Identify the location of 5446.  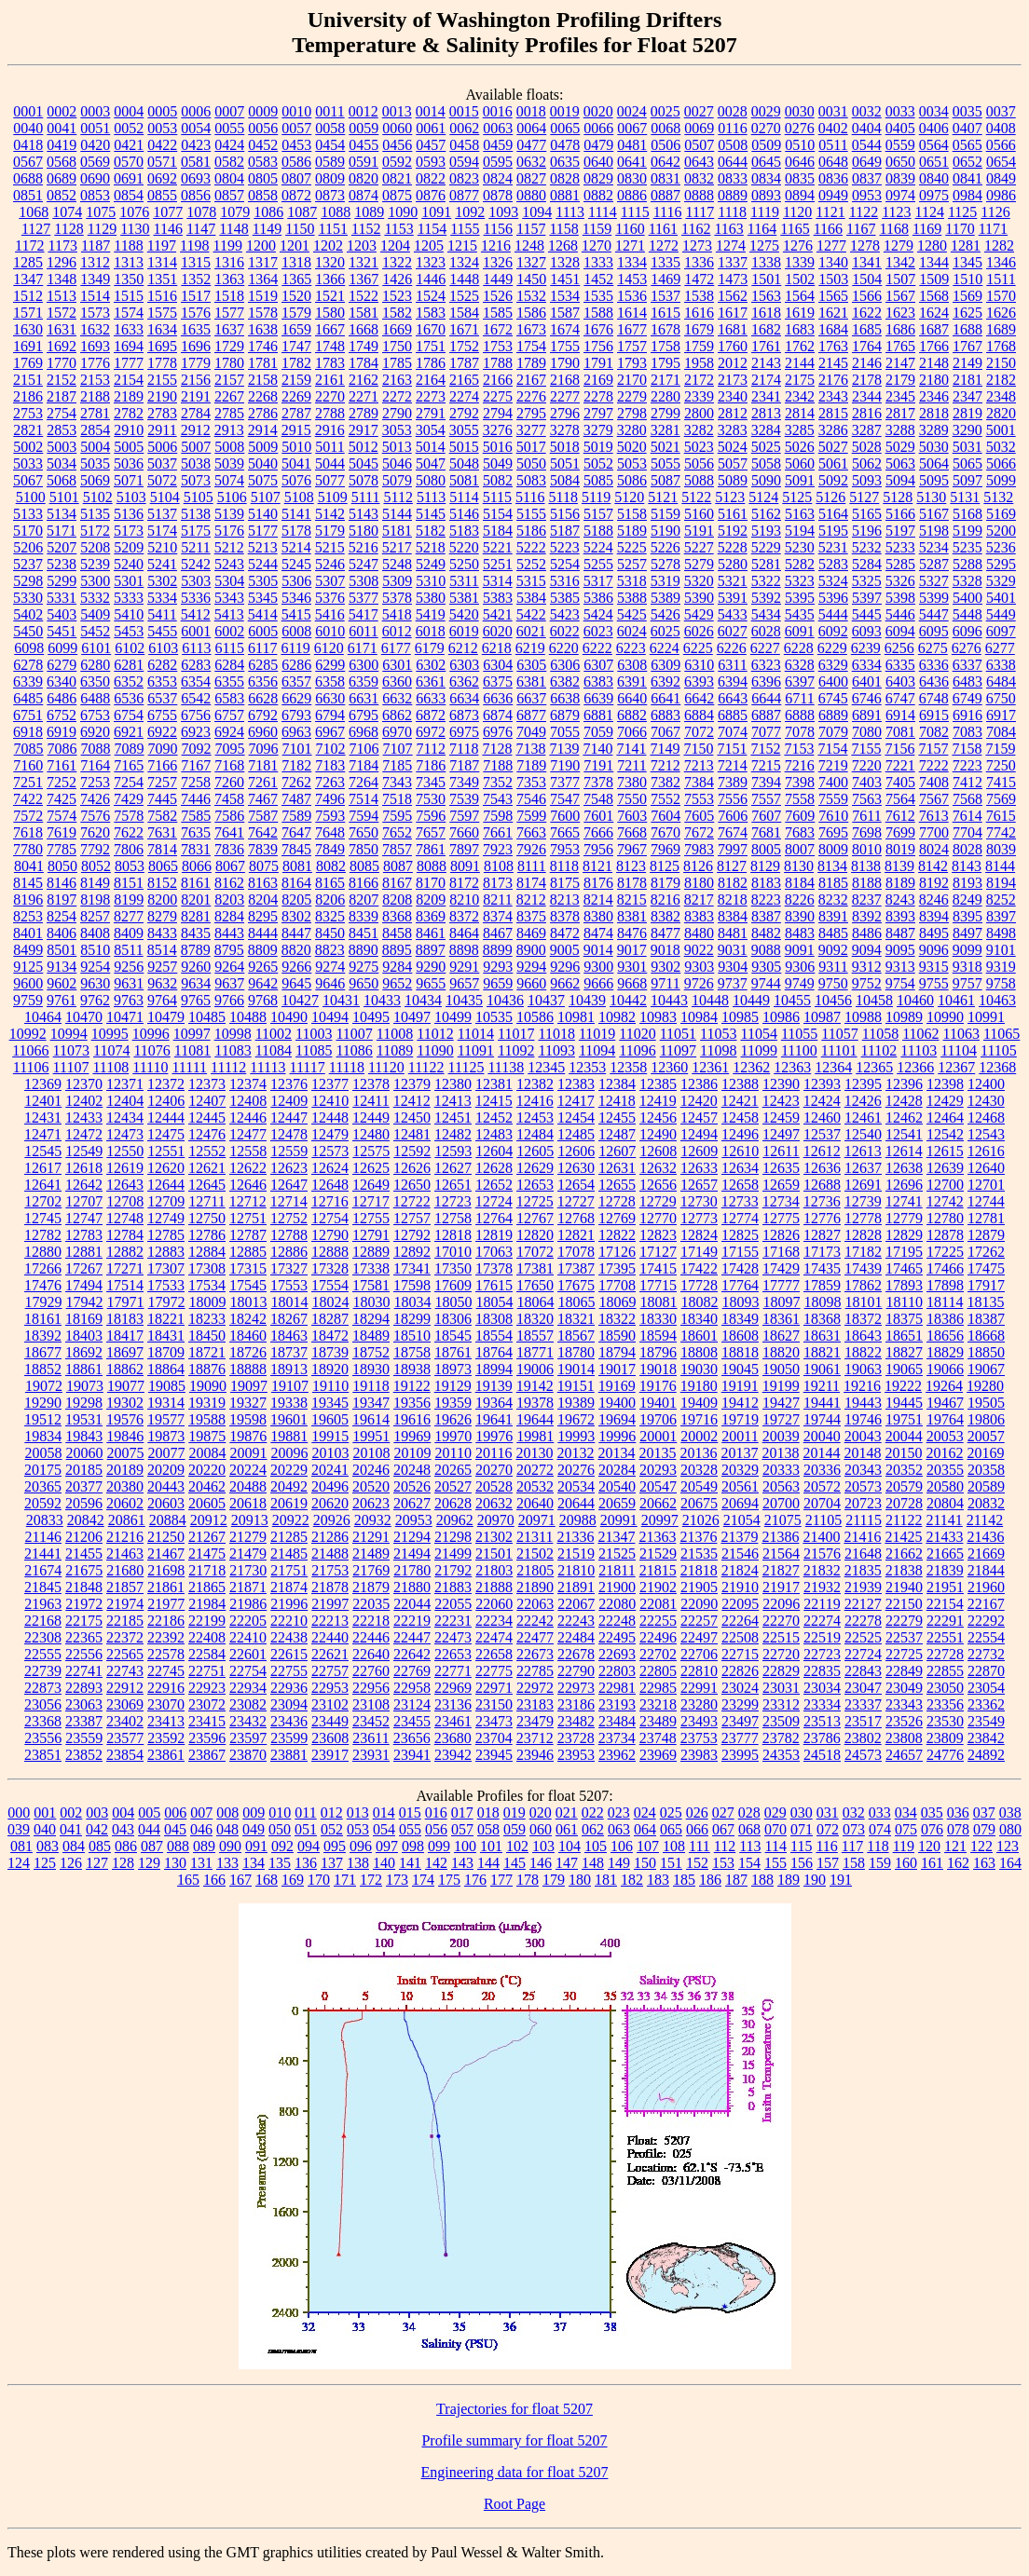
(900, 614).